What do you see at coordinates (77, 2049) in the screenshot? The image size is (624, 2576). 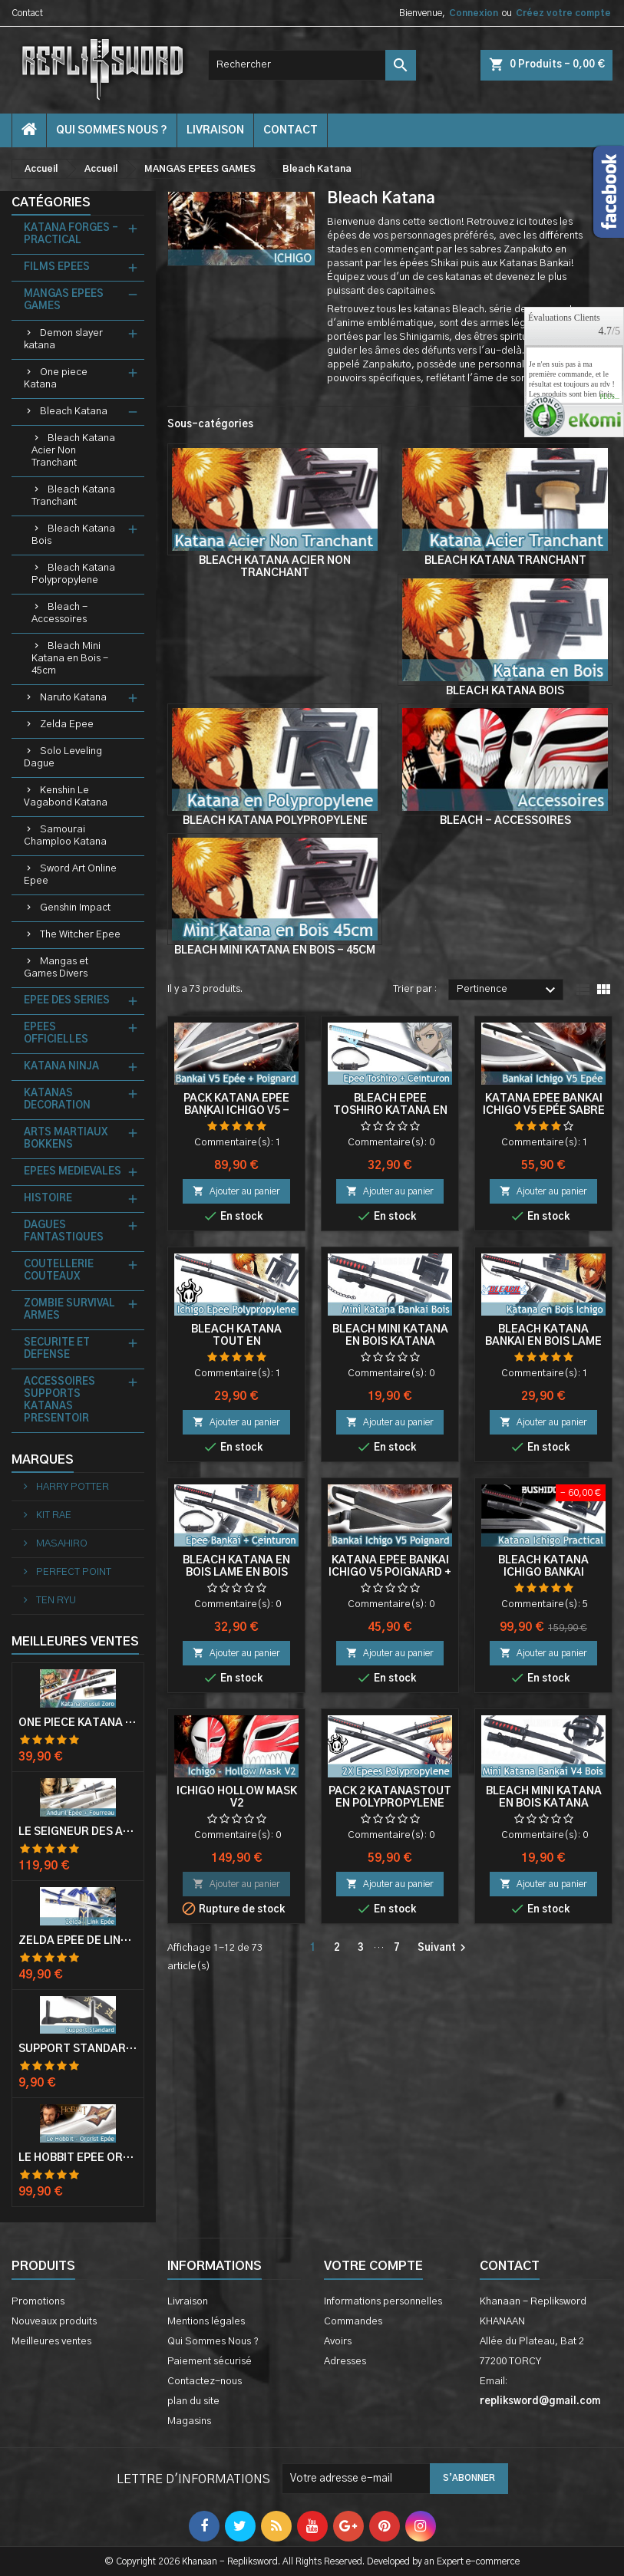 I see `Support Standard Katana Epée` at bounding box center [77, 2049].